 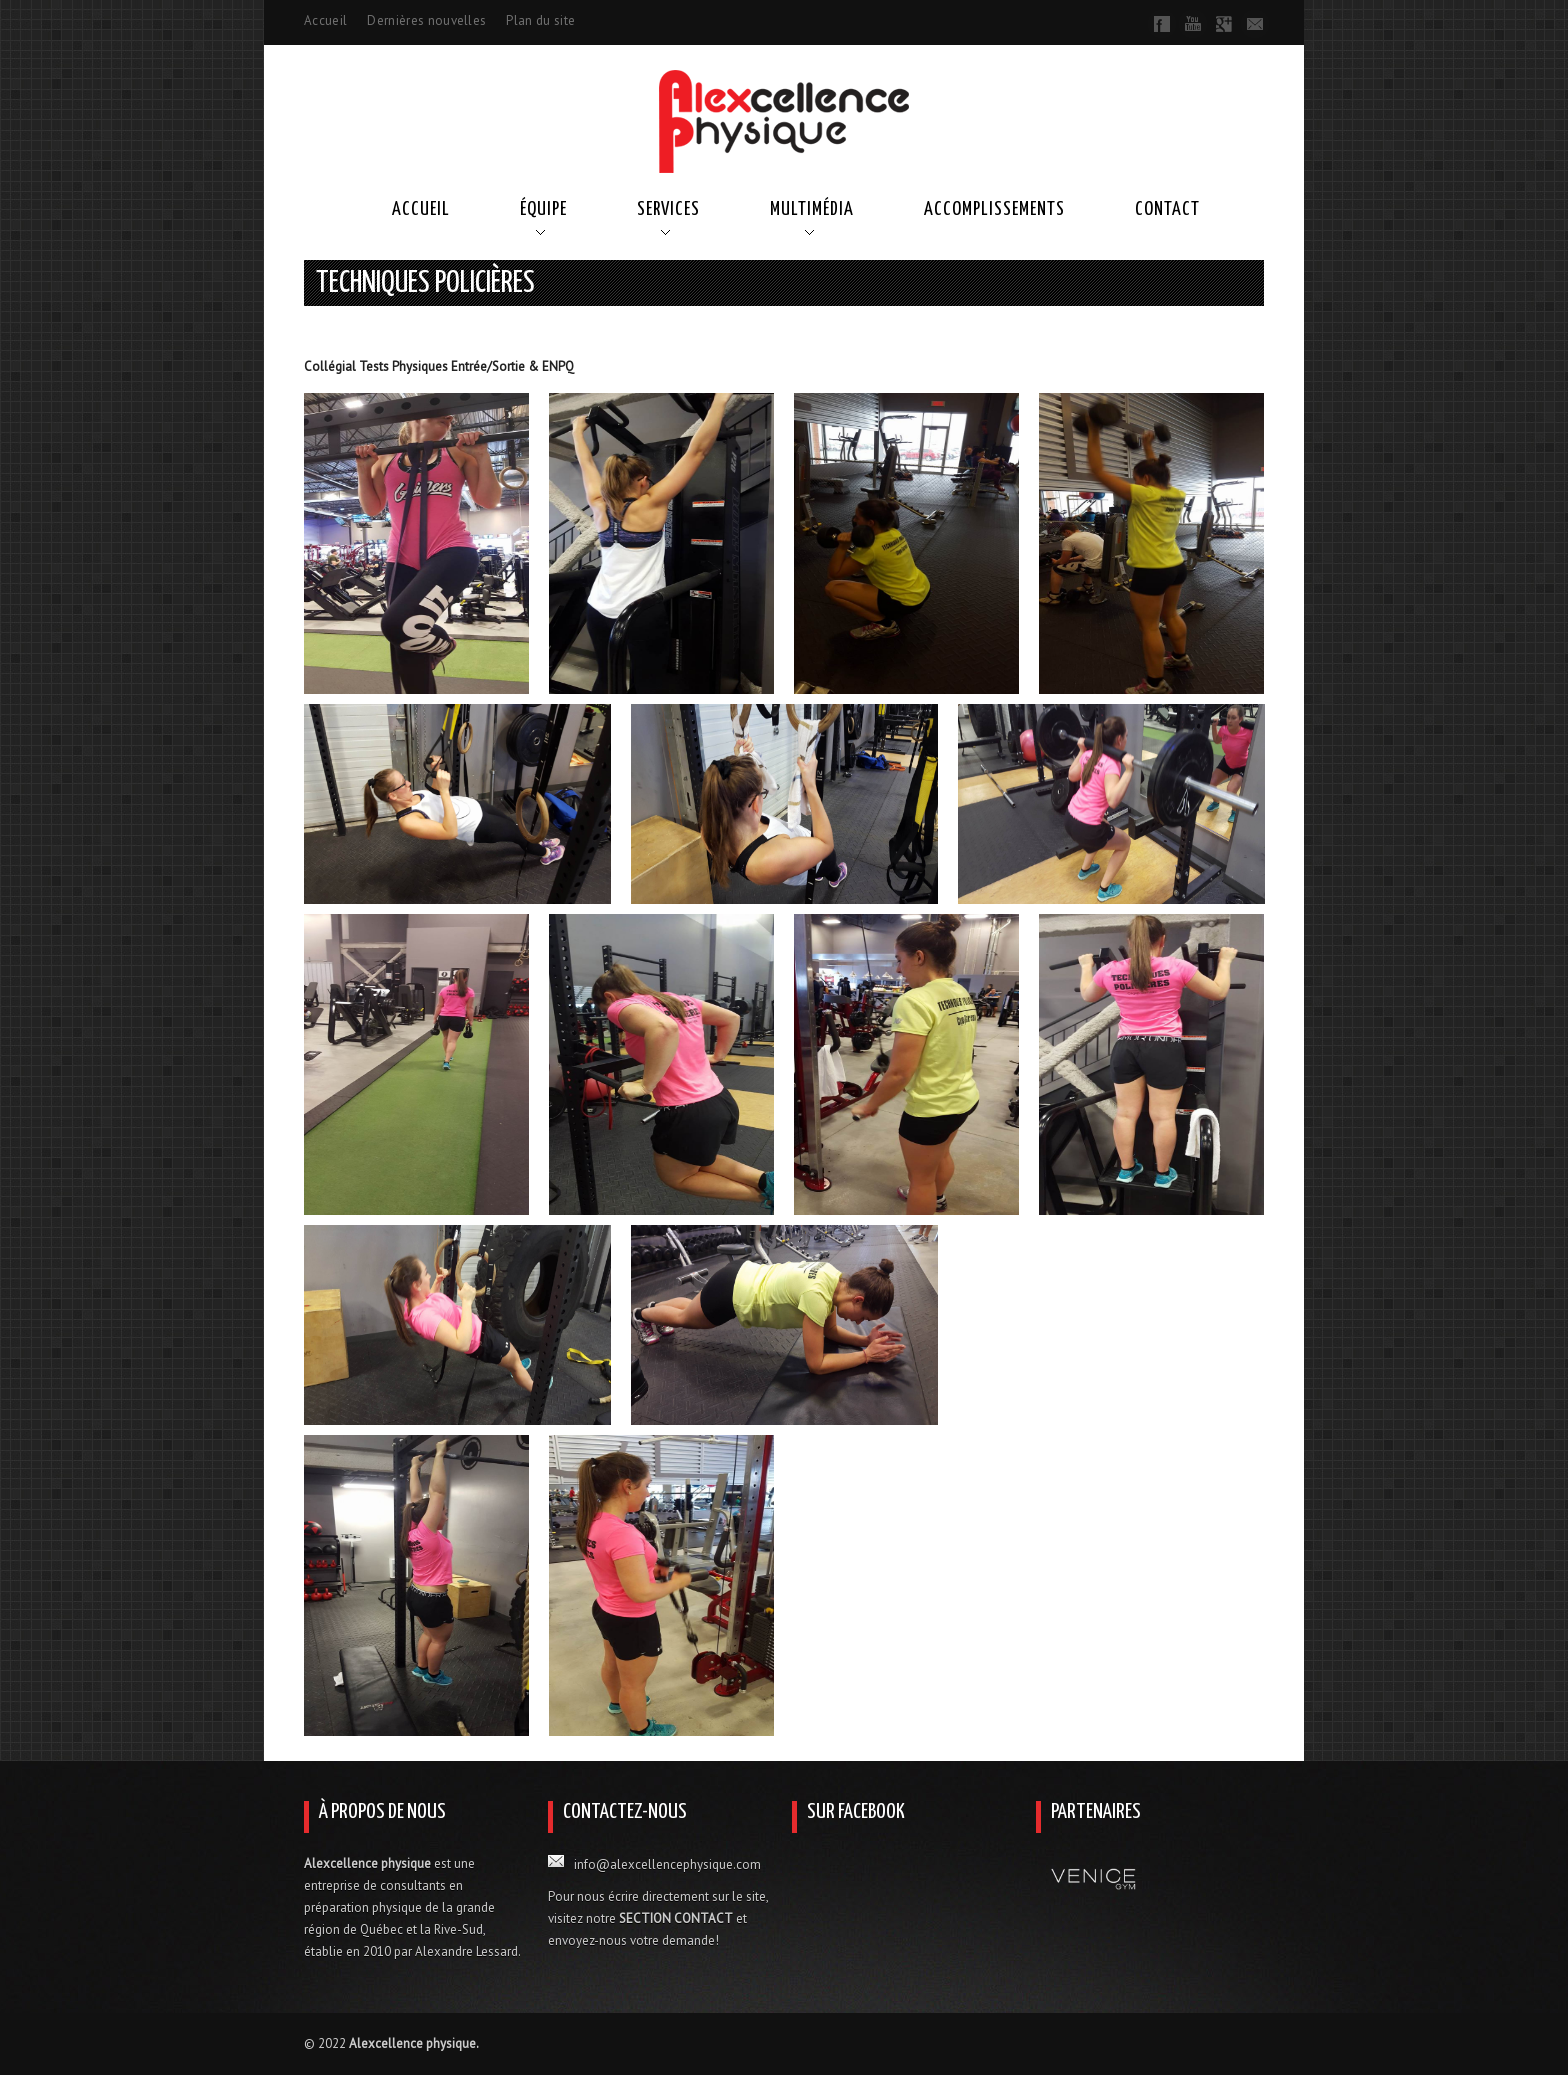 What do you see at coordinates (540, 20) in the screenshot?
I see `Plan du site` at bounding box center [540, 20].